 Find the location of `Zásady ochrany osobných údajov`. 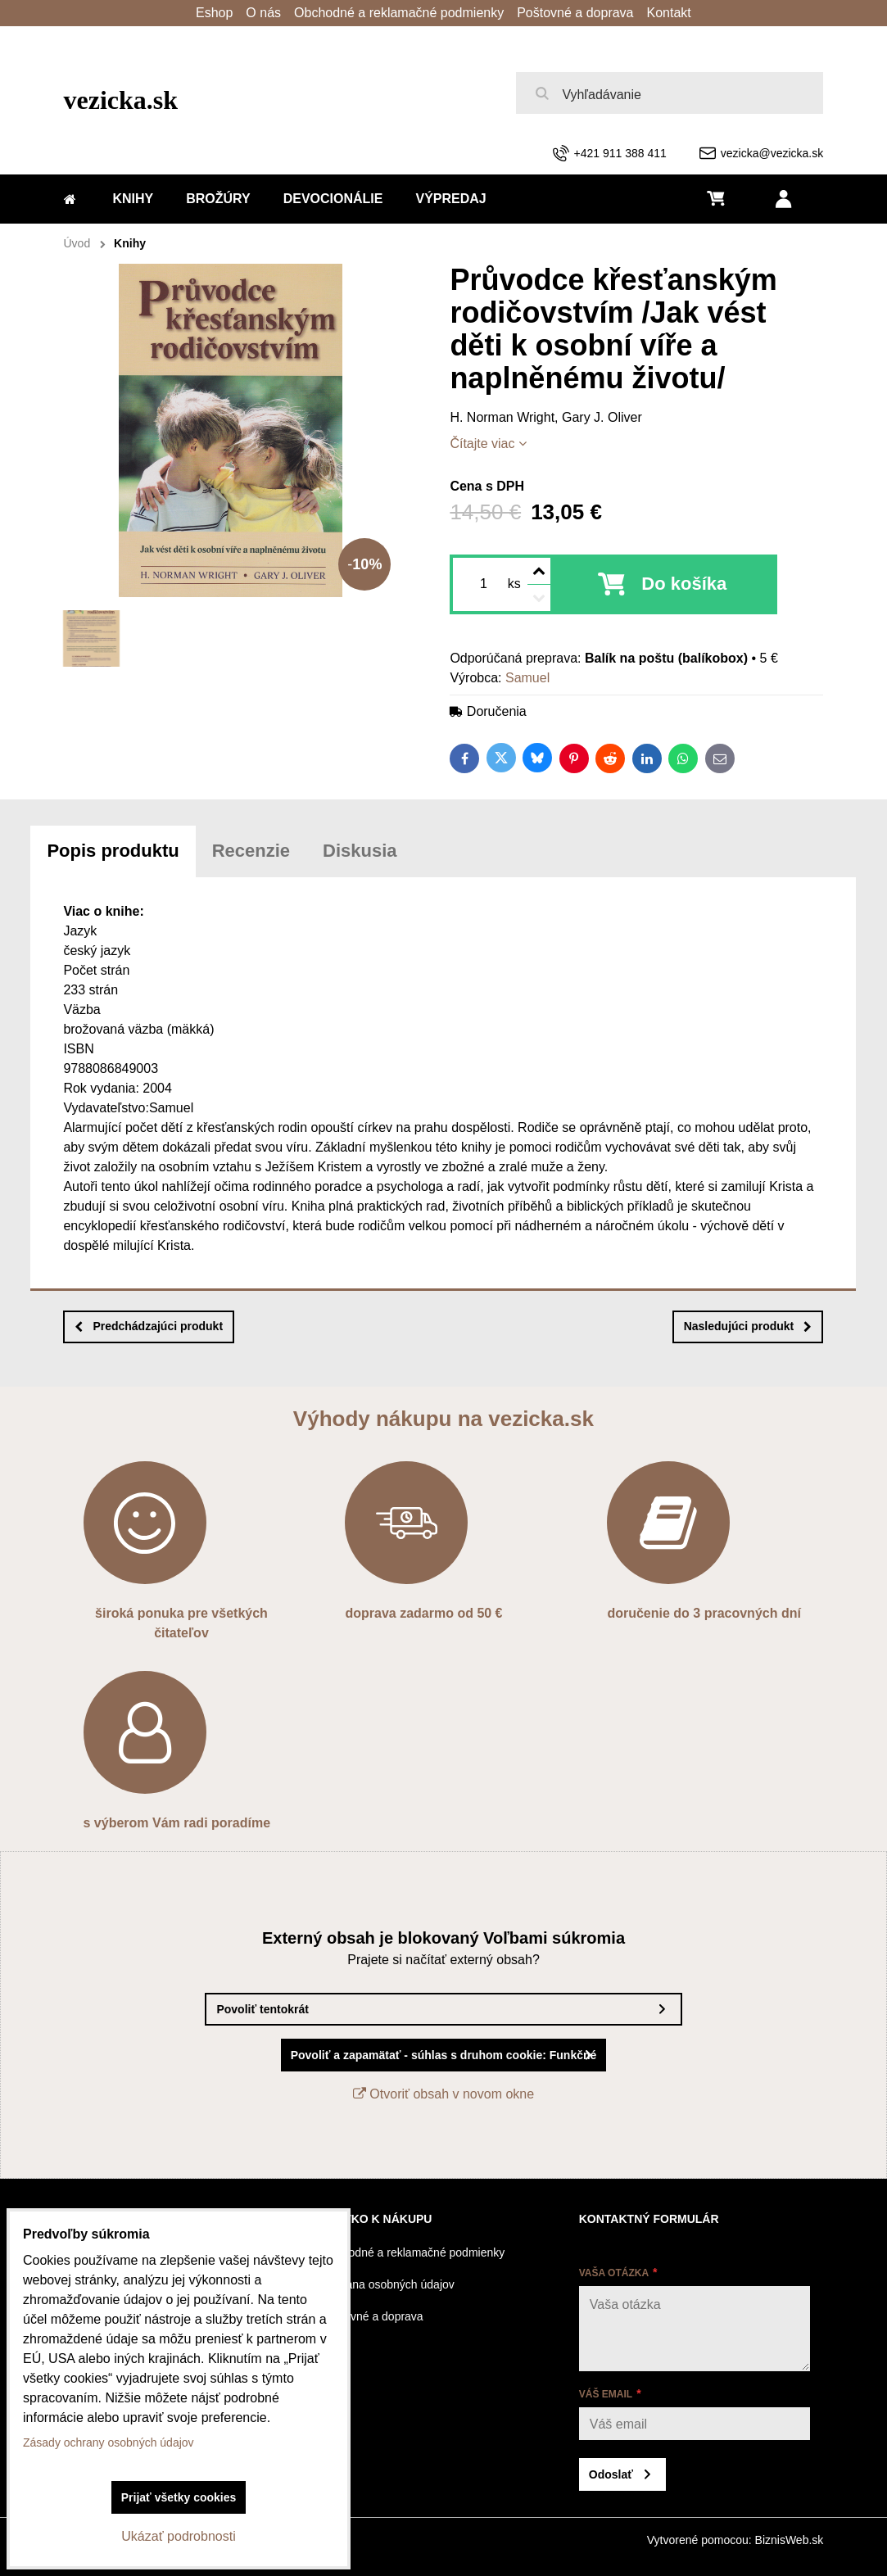

Zásady ochrany osobných údajov is located at coordinates (108, 2442).